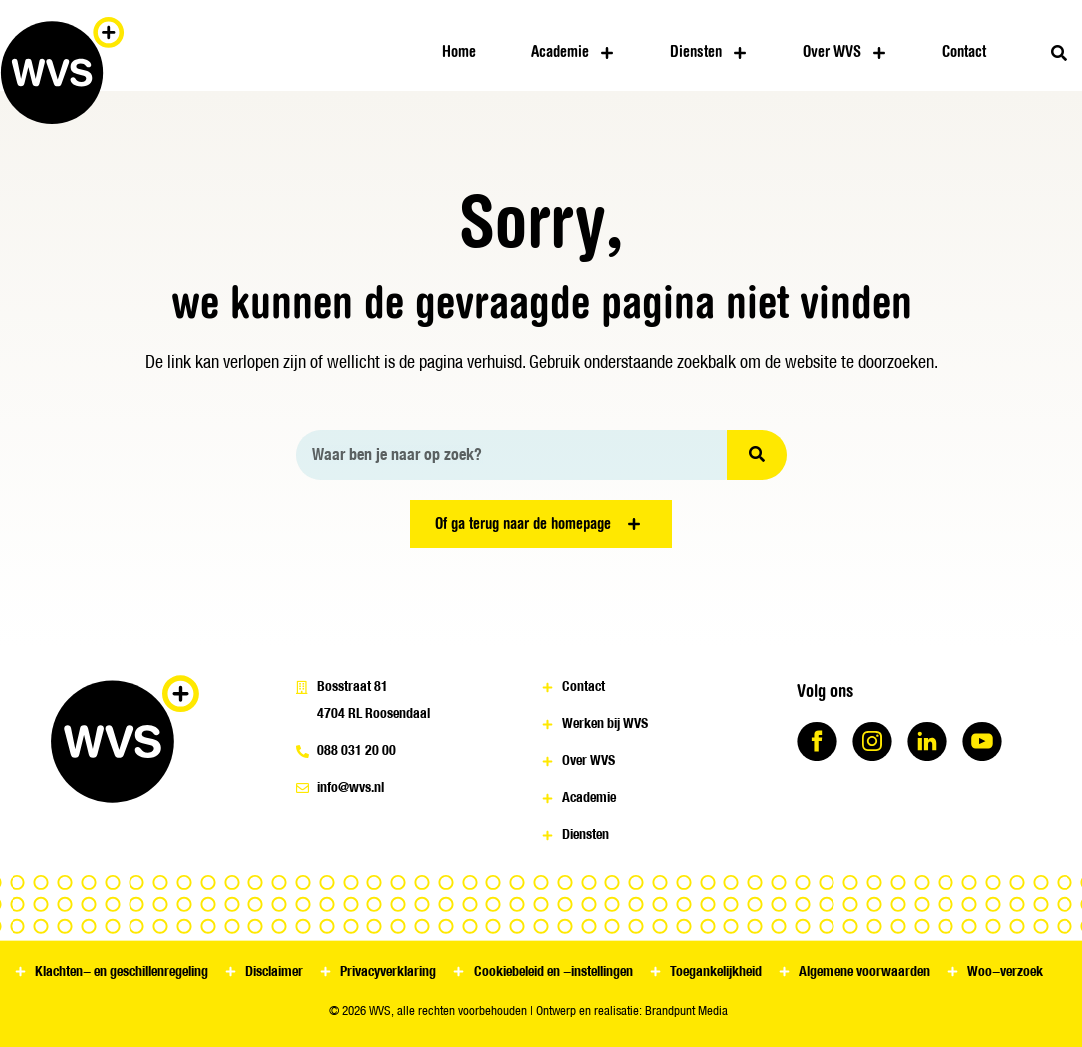 Image resolution: width=1082 pixels, height=1047 pixels. Describe the element at coordinates (686, 1010) in the screenshot. I see `Brandpunt Media` at that location.